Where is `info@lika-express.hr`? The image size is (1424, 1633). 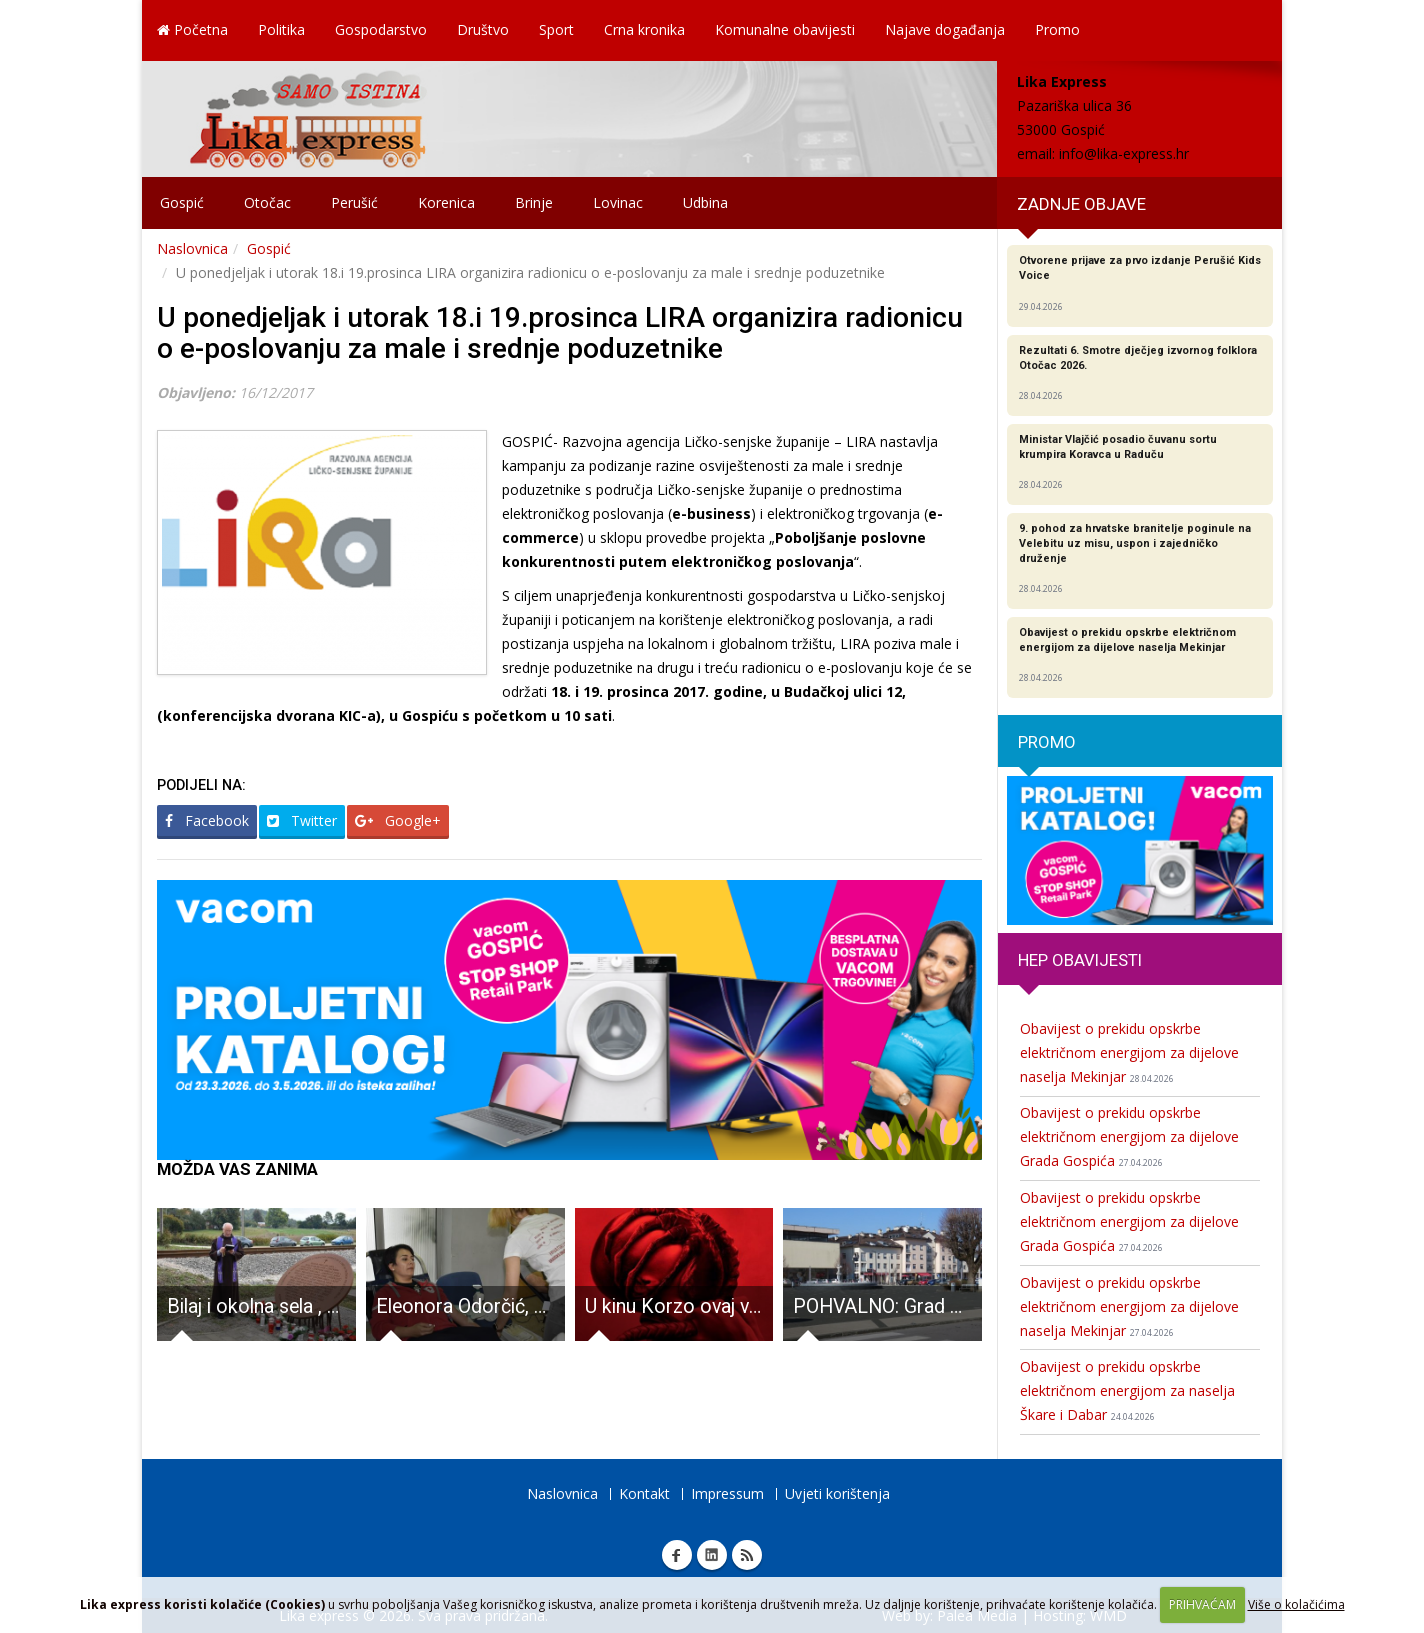
info@lika-express.hr is located at coordinates (1124, 153).